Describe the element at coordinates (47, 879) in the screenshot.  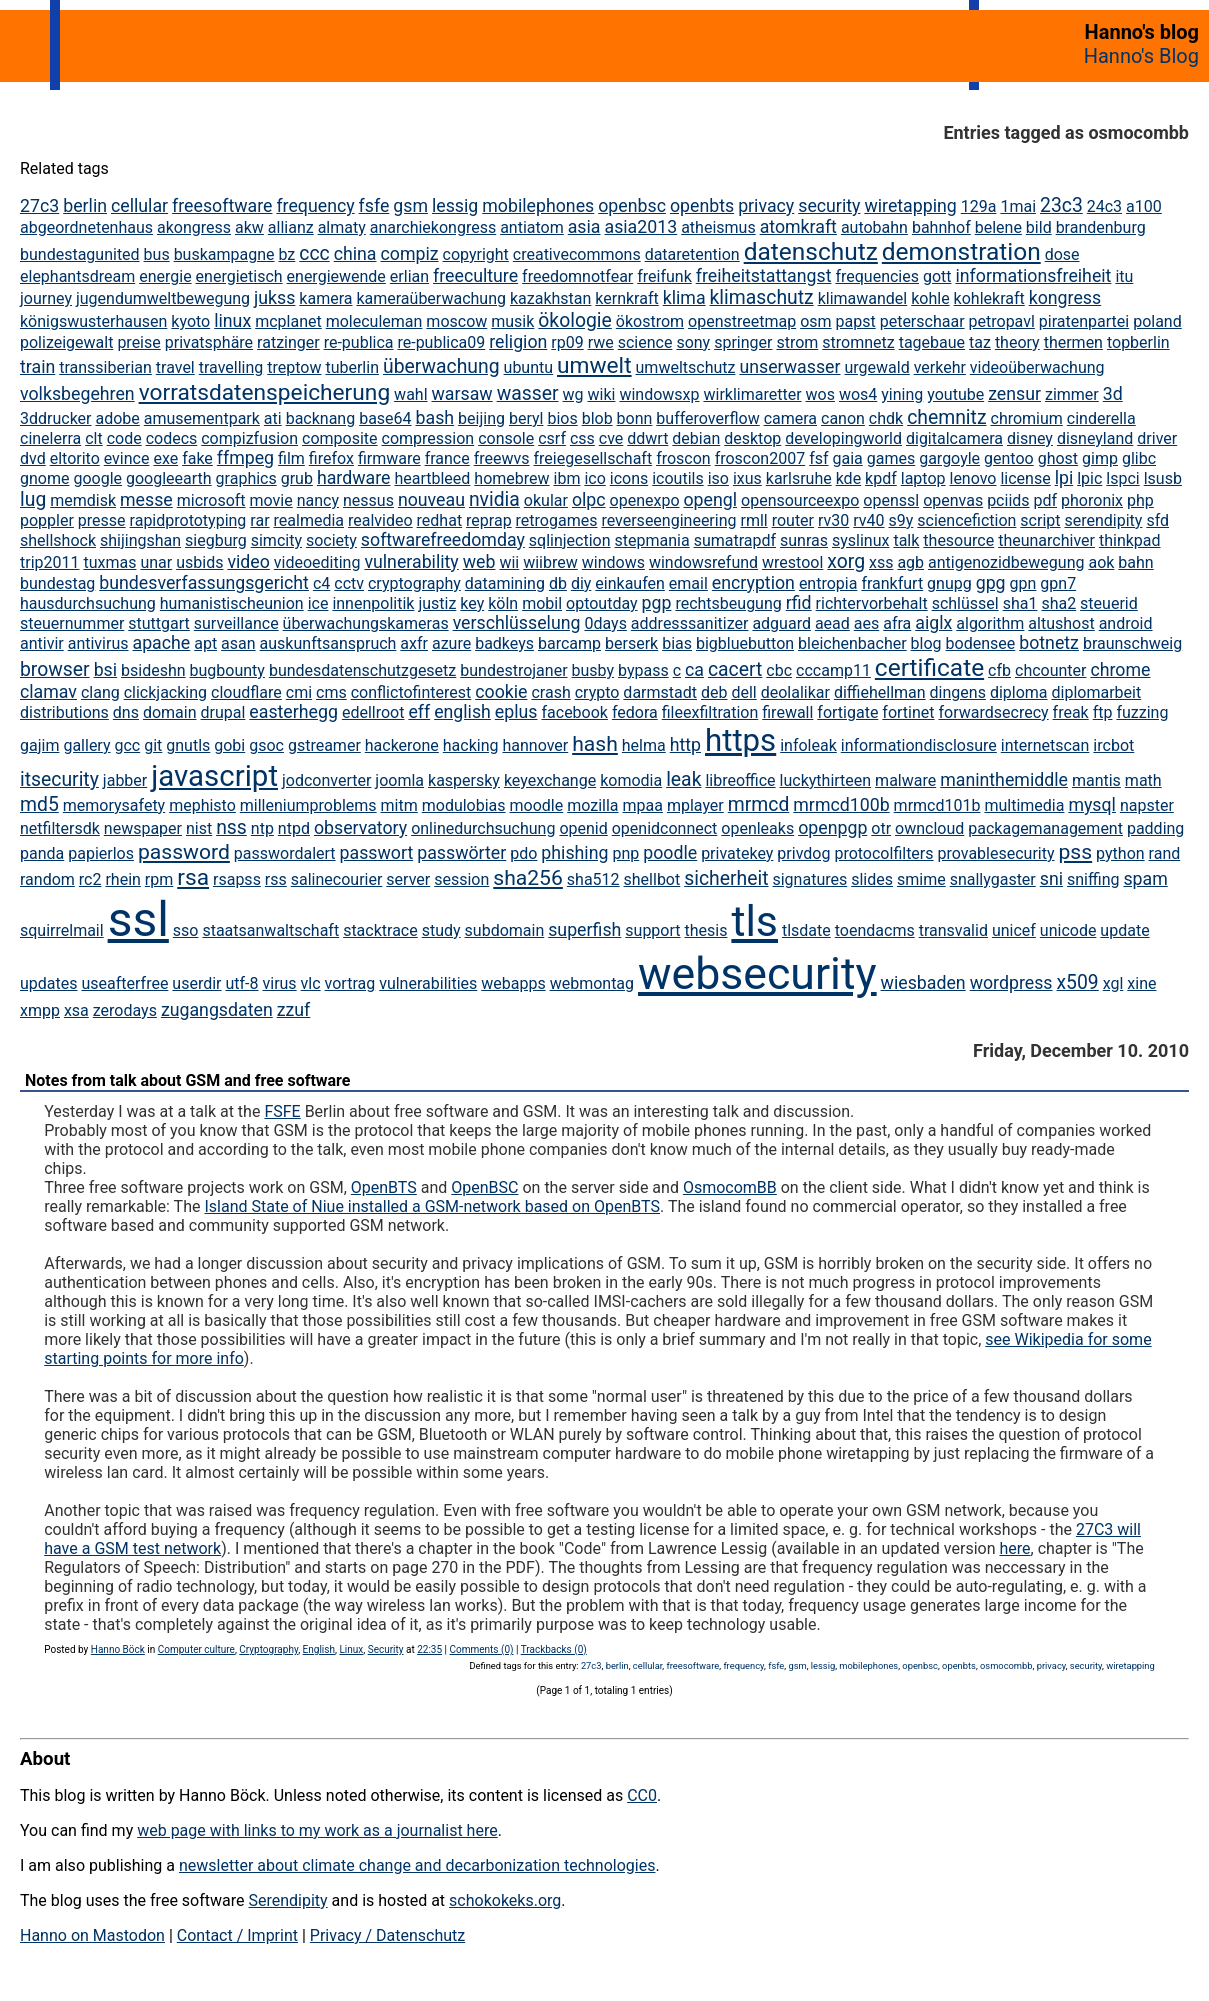
I see `random` at that location.